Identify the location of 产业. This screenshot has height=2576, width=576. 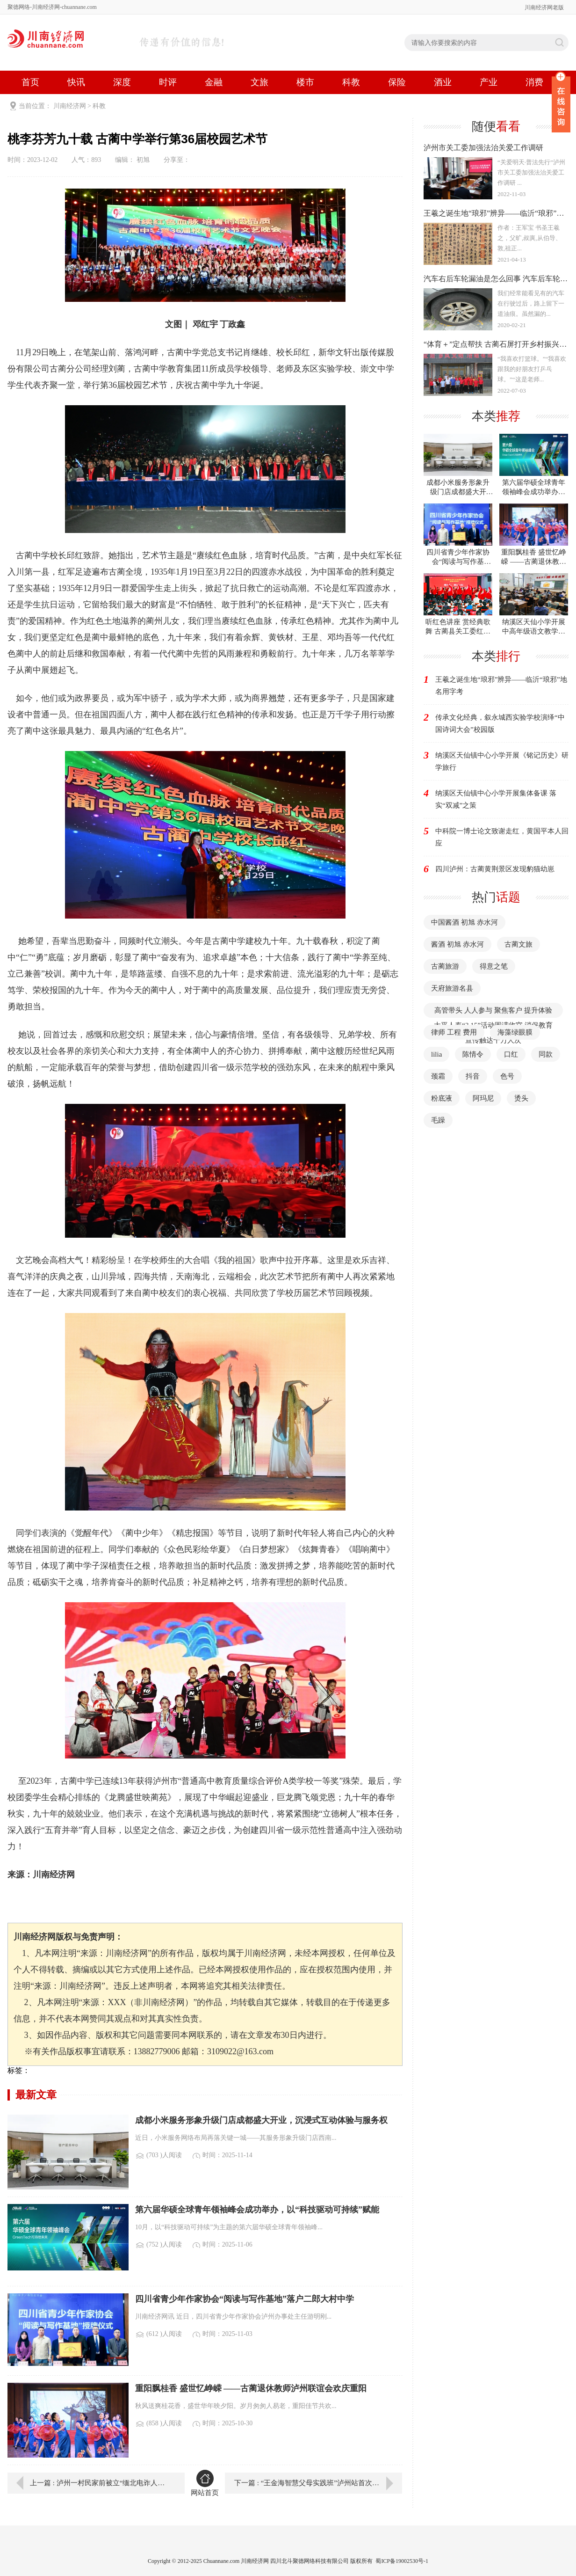
(488, 82).